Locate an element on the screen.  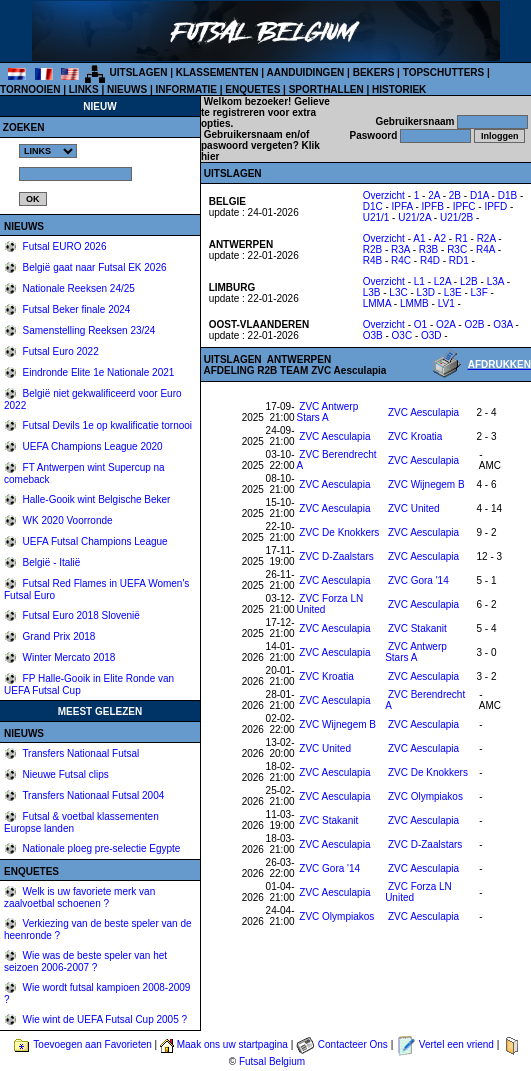
L3D is located at coordinates (426, 292).